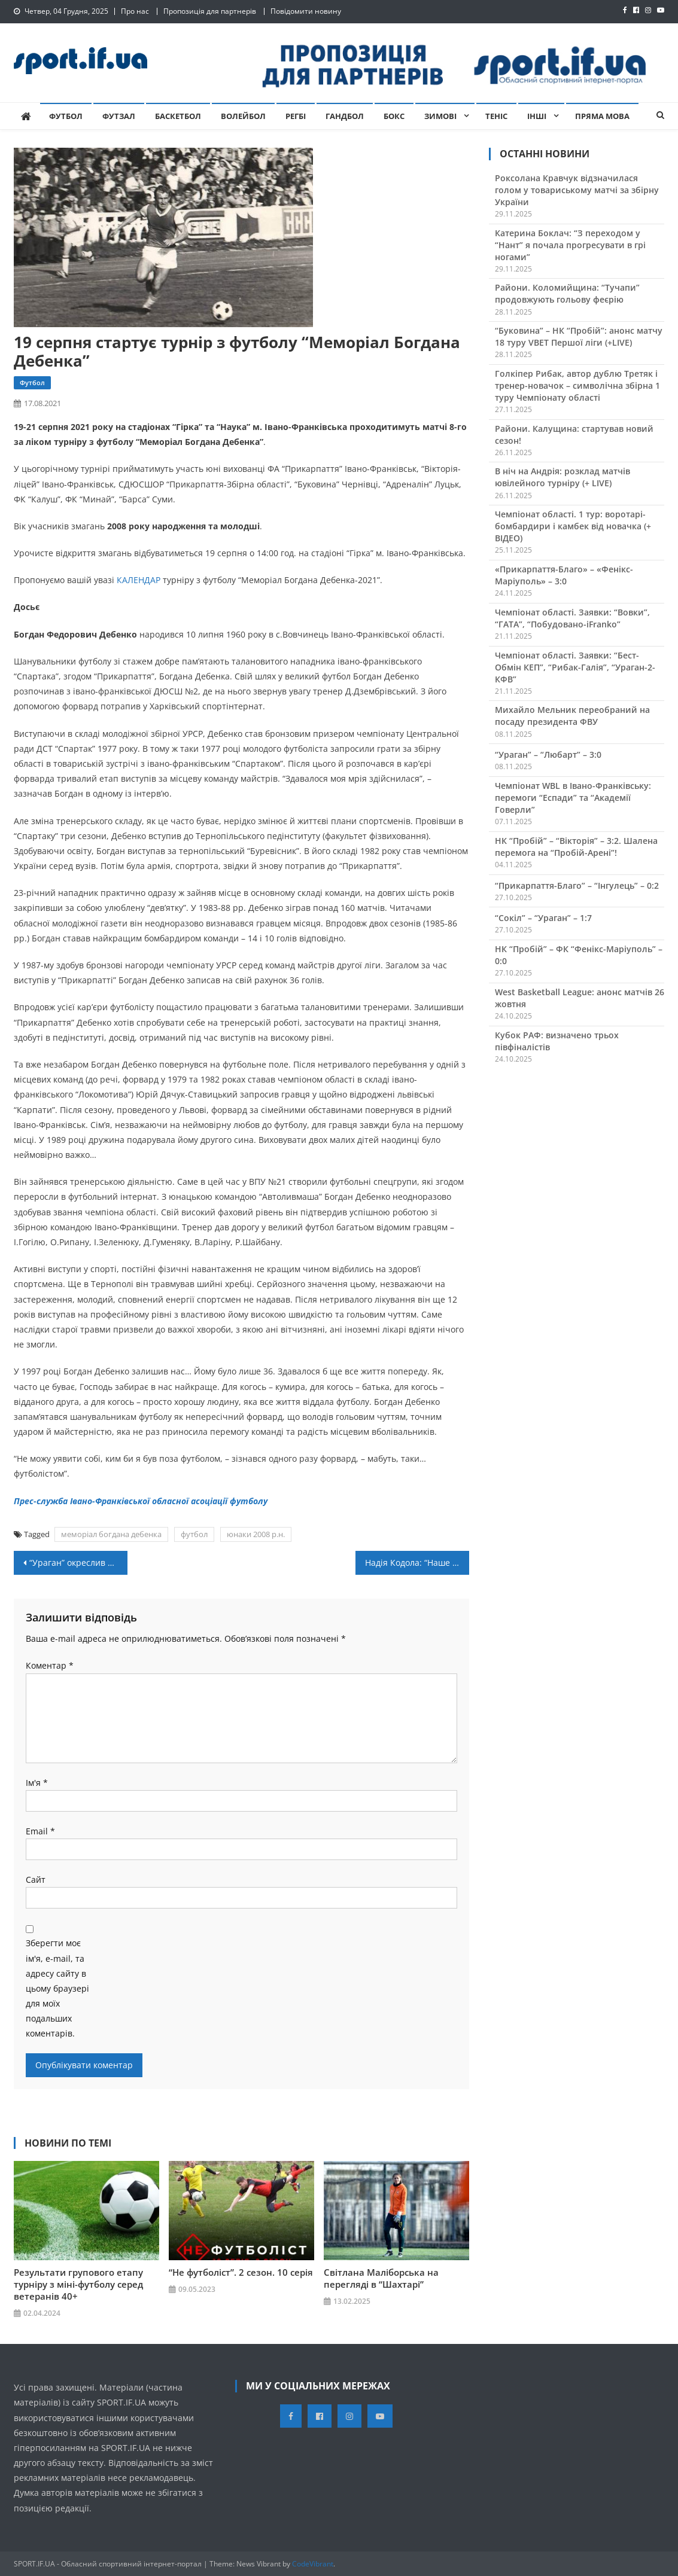 The width and height of the screenshot is (678, 2576). I want to click on “Ураган” – “Любарт” – 3:0, so click(548, 754).